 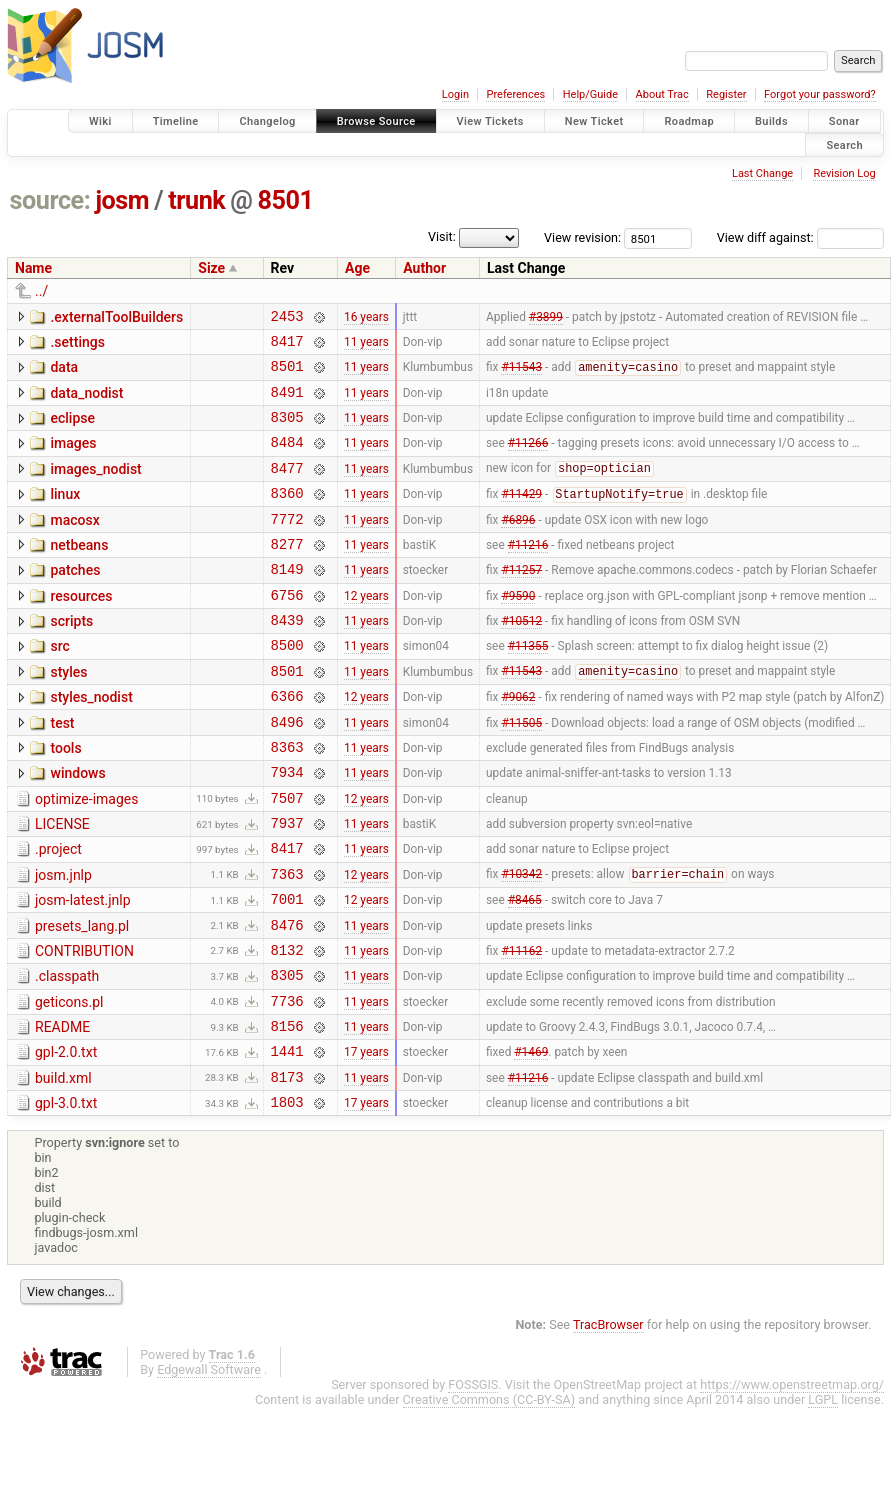 What do you see at coordinates (726, 94) in the screenshot?
I see `Register` at bounding box center [726, 94].